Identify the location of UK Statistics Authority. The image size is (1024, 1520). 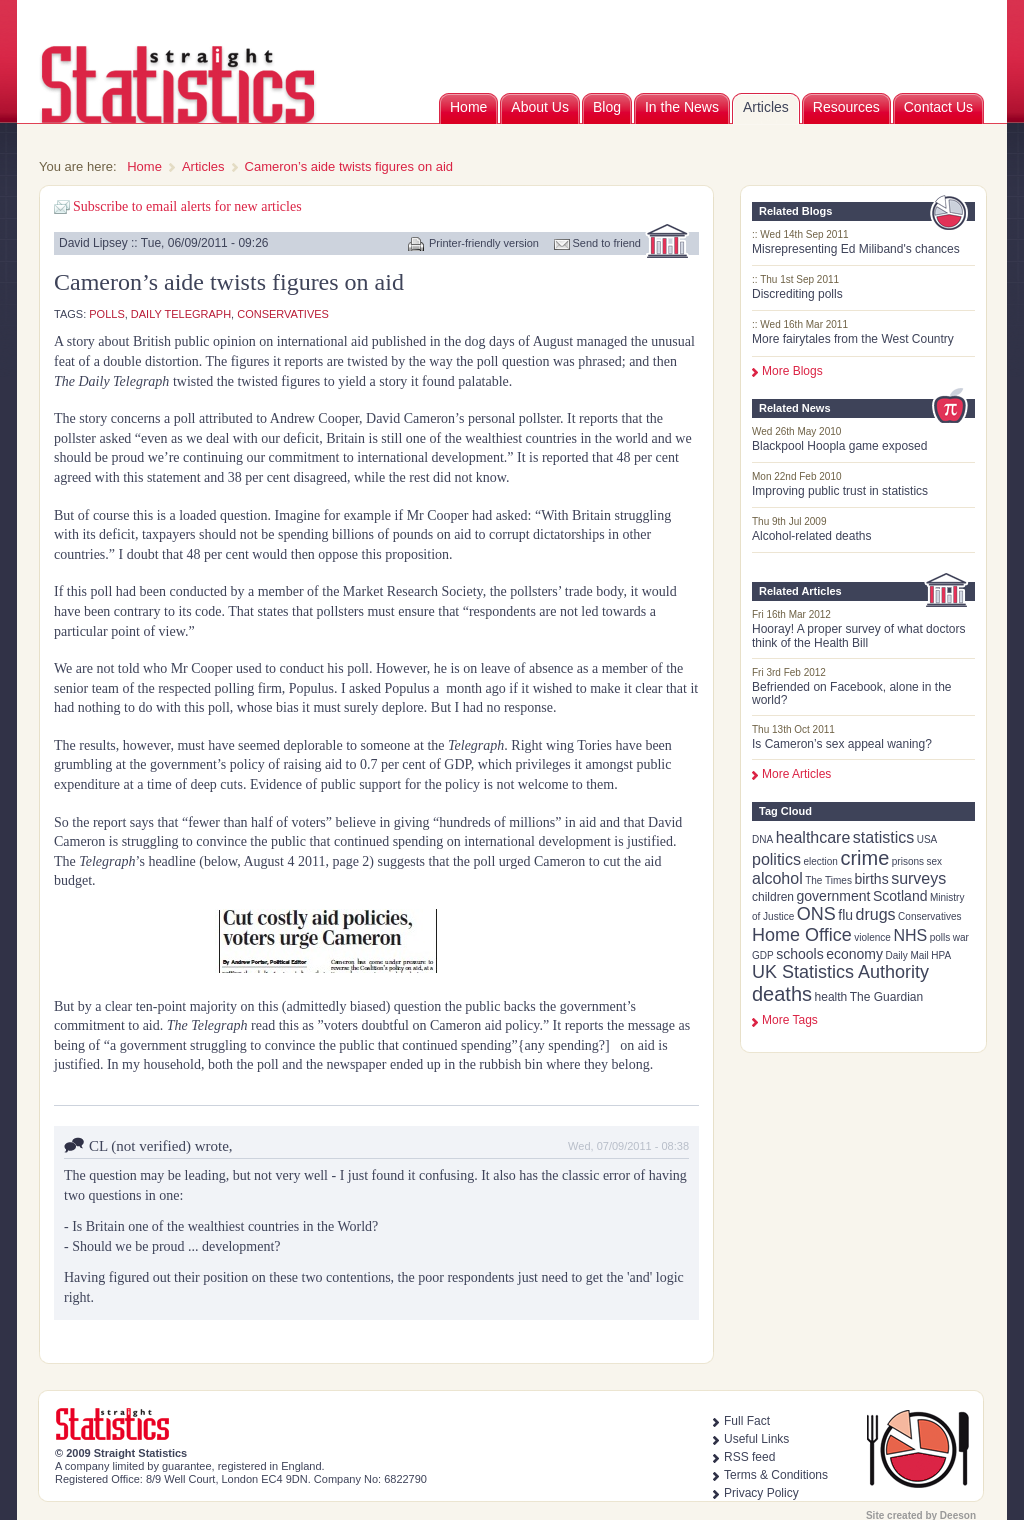
(840, 972).